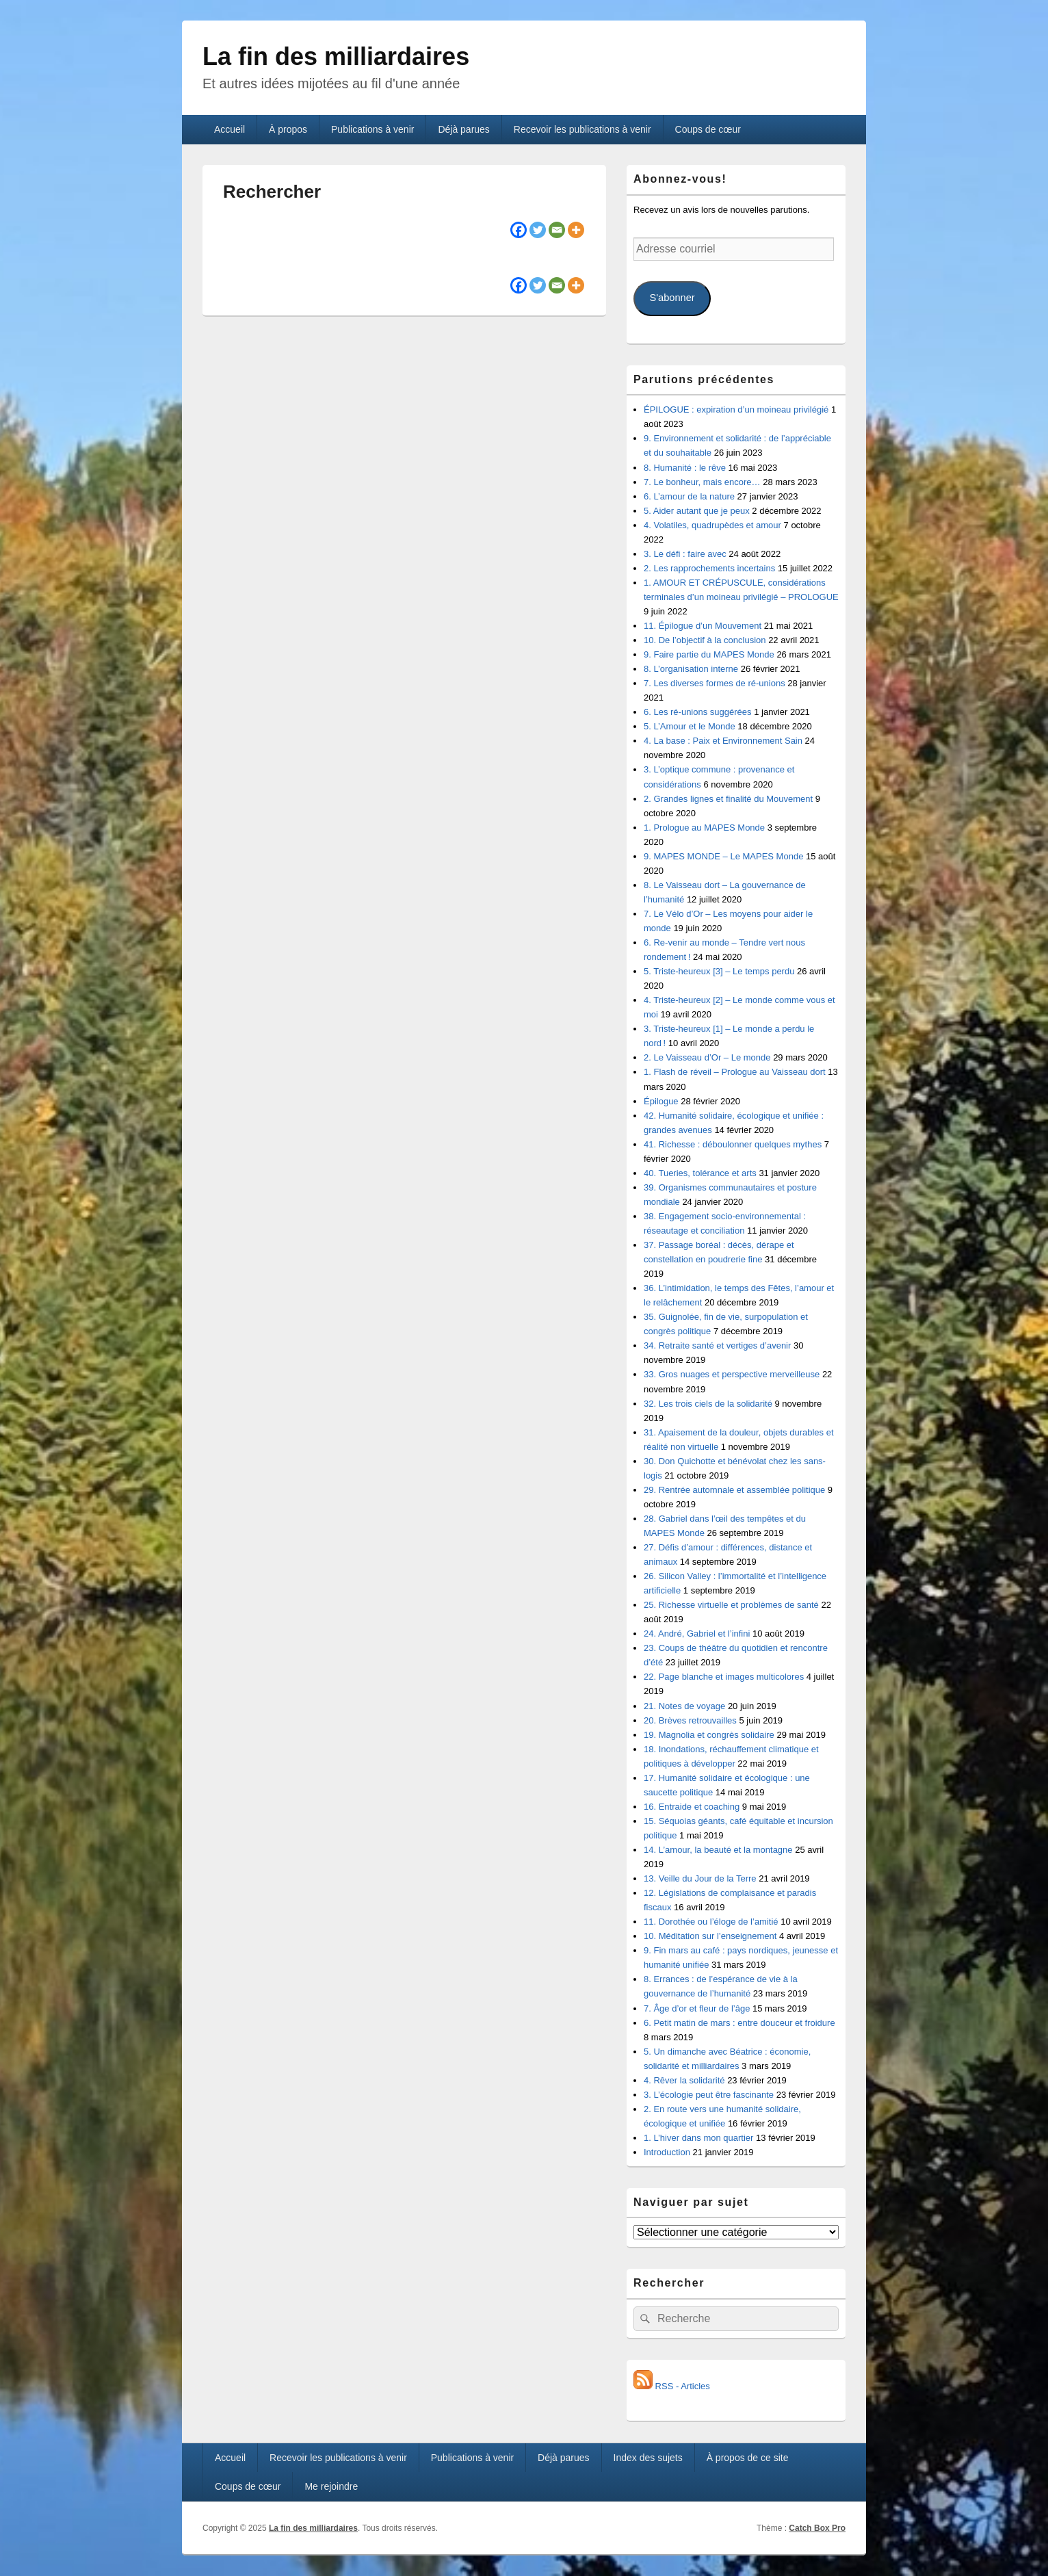 This screenshot has height=2576, width=1048. I want to click on 10. Méditation sur l’enseignement, so click(710, 1936).